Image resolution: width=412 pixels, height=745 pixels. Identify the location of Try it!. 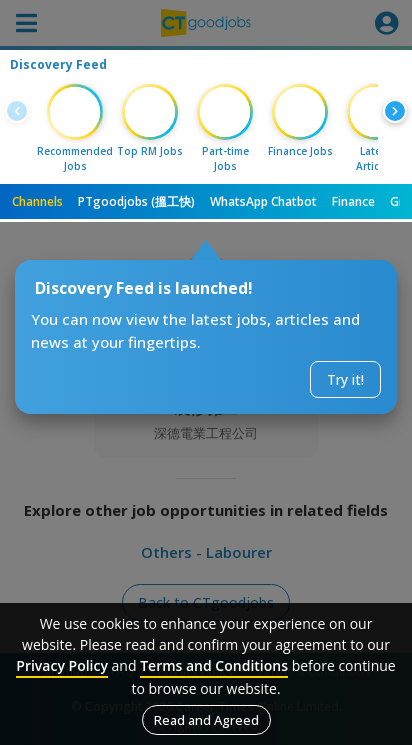
(345, 379).